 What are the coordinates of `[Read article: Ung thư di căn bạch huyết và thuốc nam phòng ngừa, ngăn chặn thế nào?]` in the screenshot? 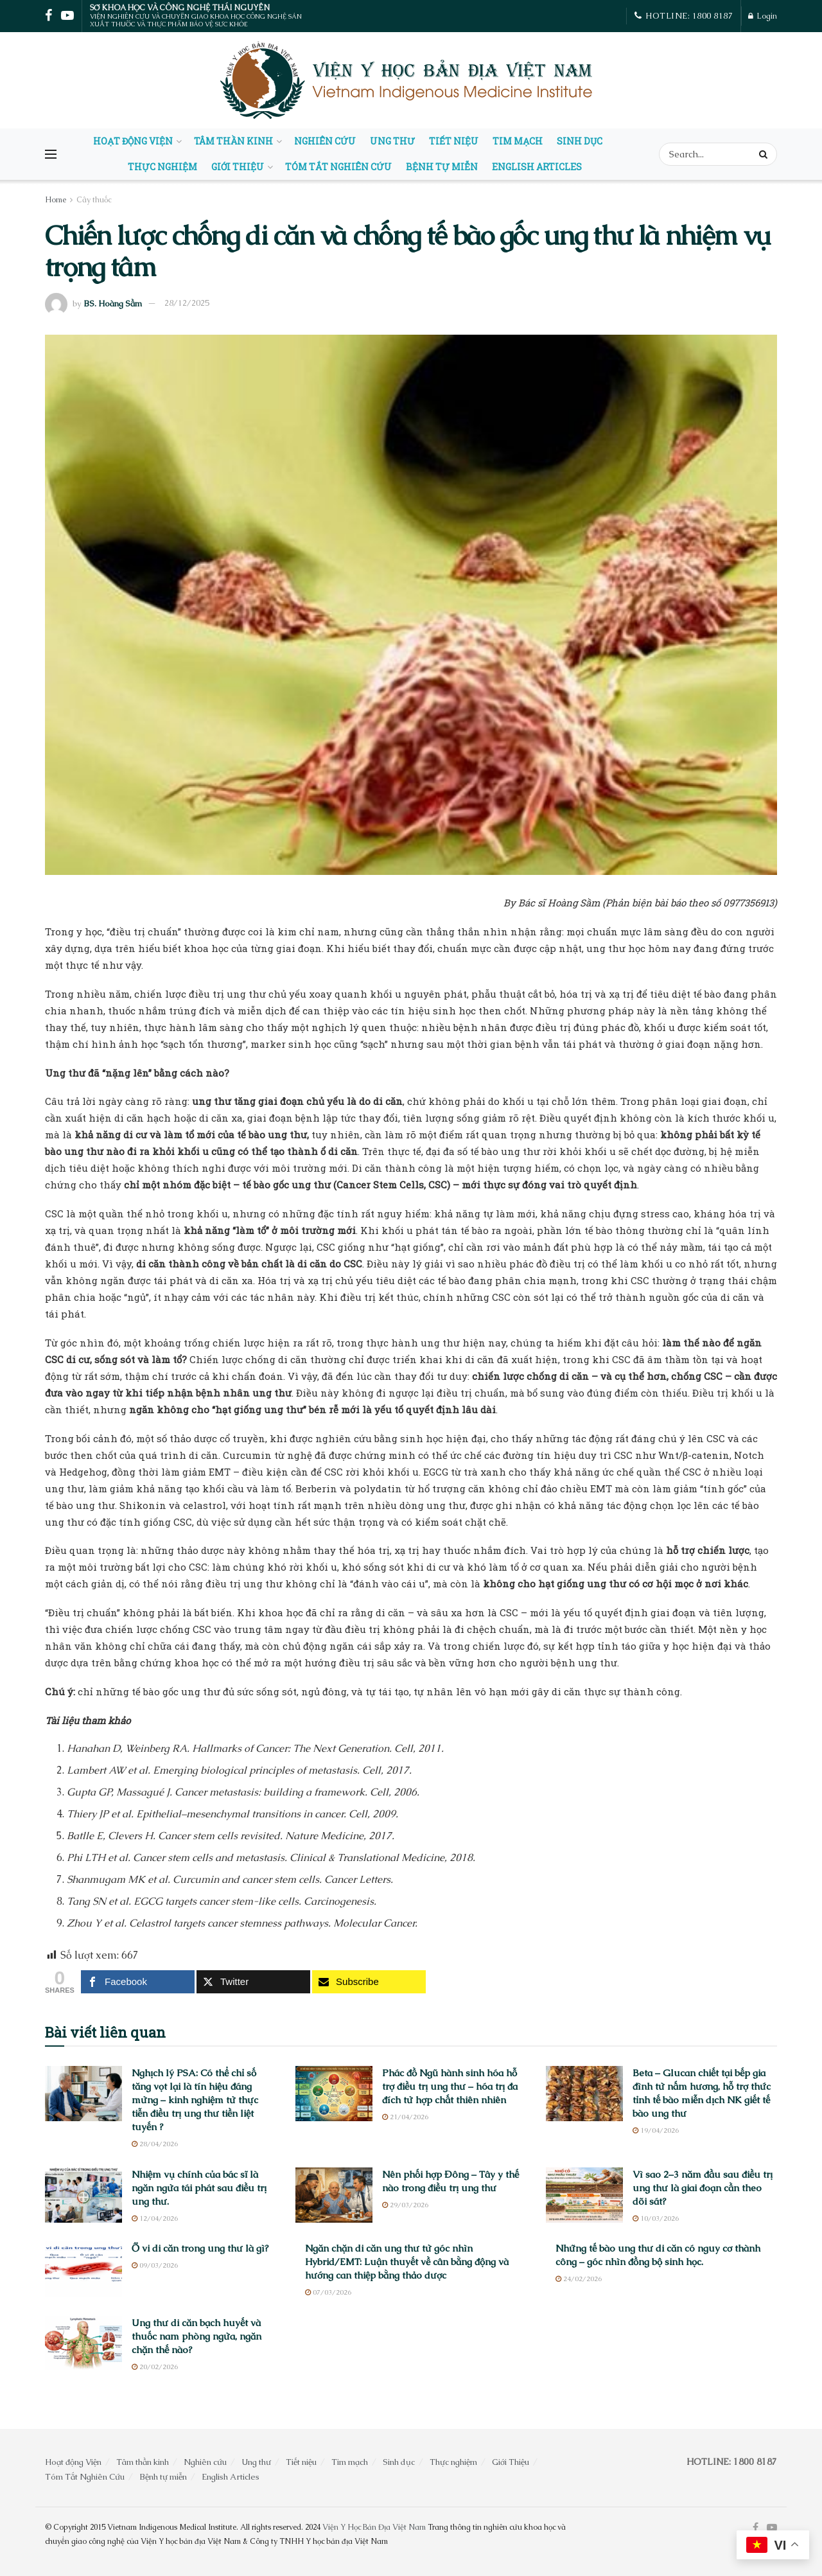 It's located at (83, 2343).